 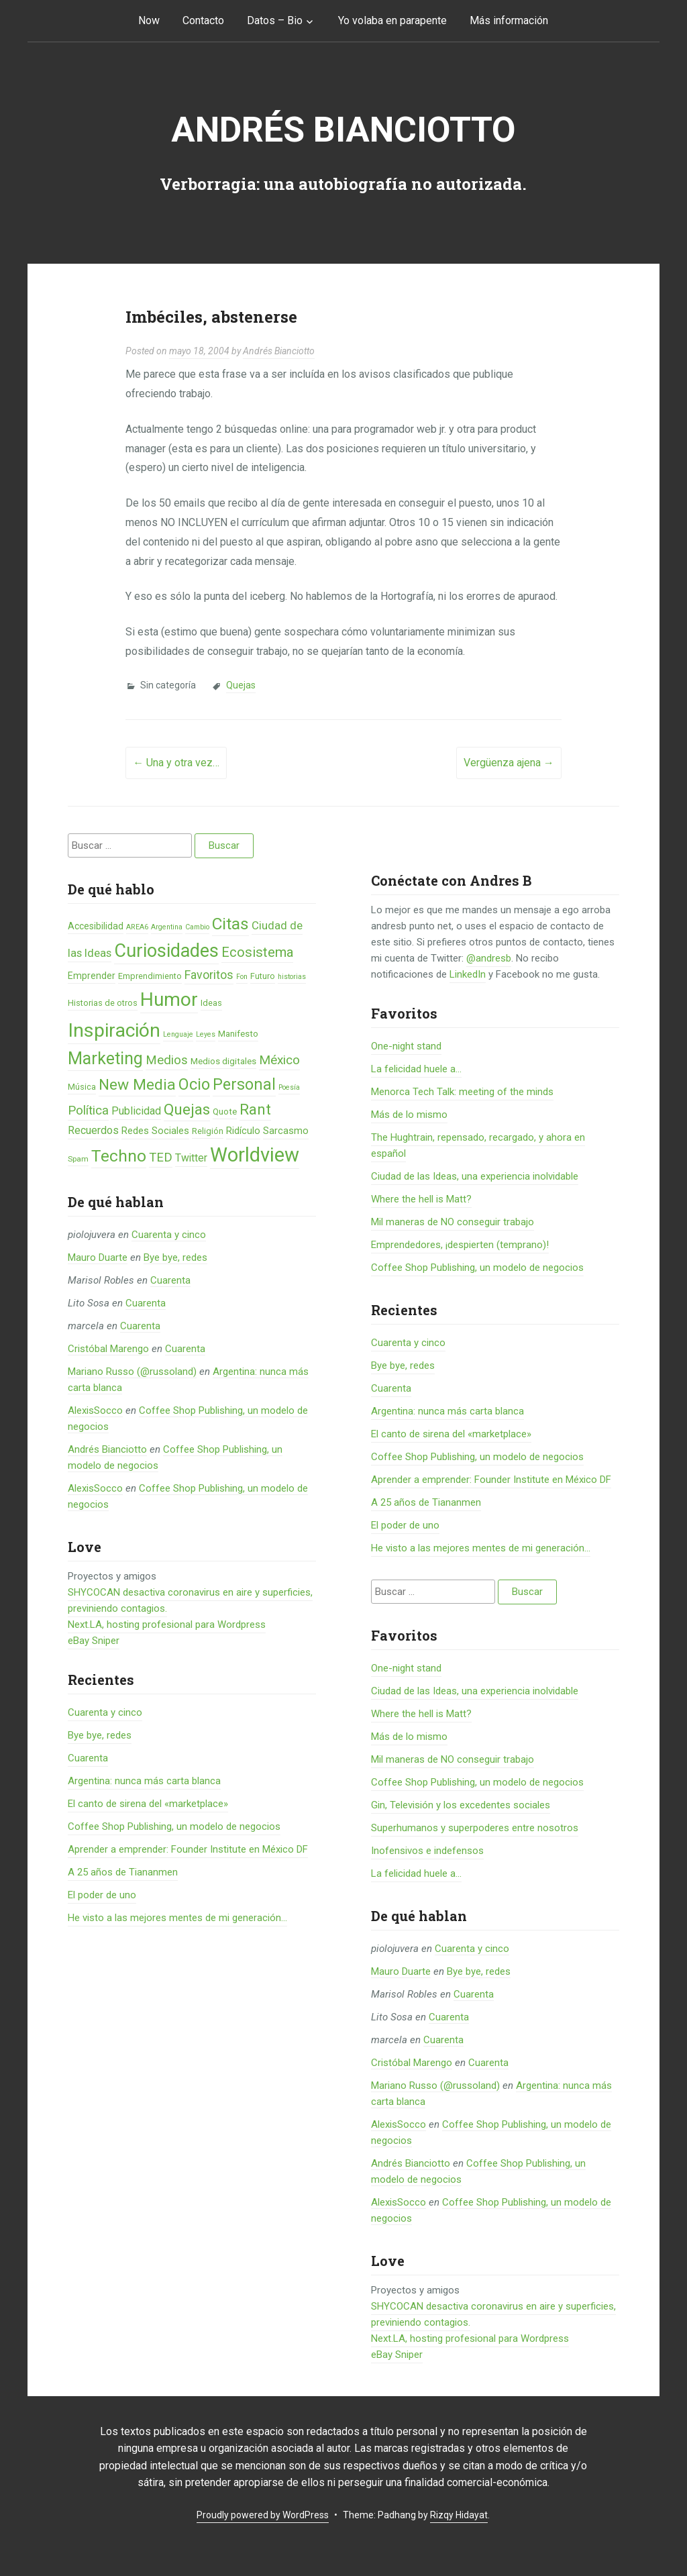 I want to click on Emprendedores, ¡despierten (temprano)!, so click(x=460, y=1245).